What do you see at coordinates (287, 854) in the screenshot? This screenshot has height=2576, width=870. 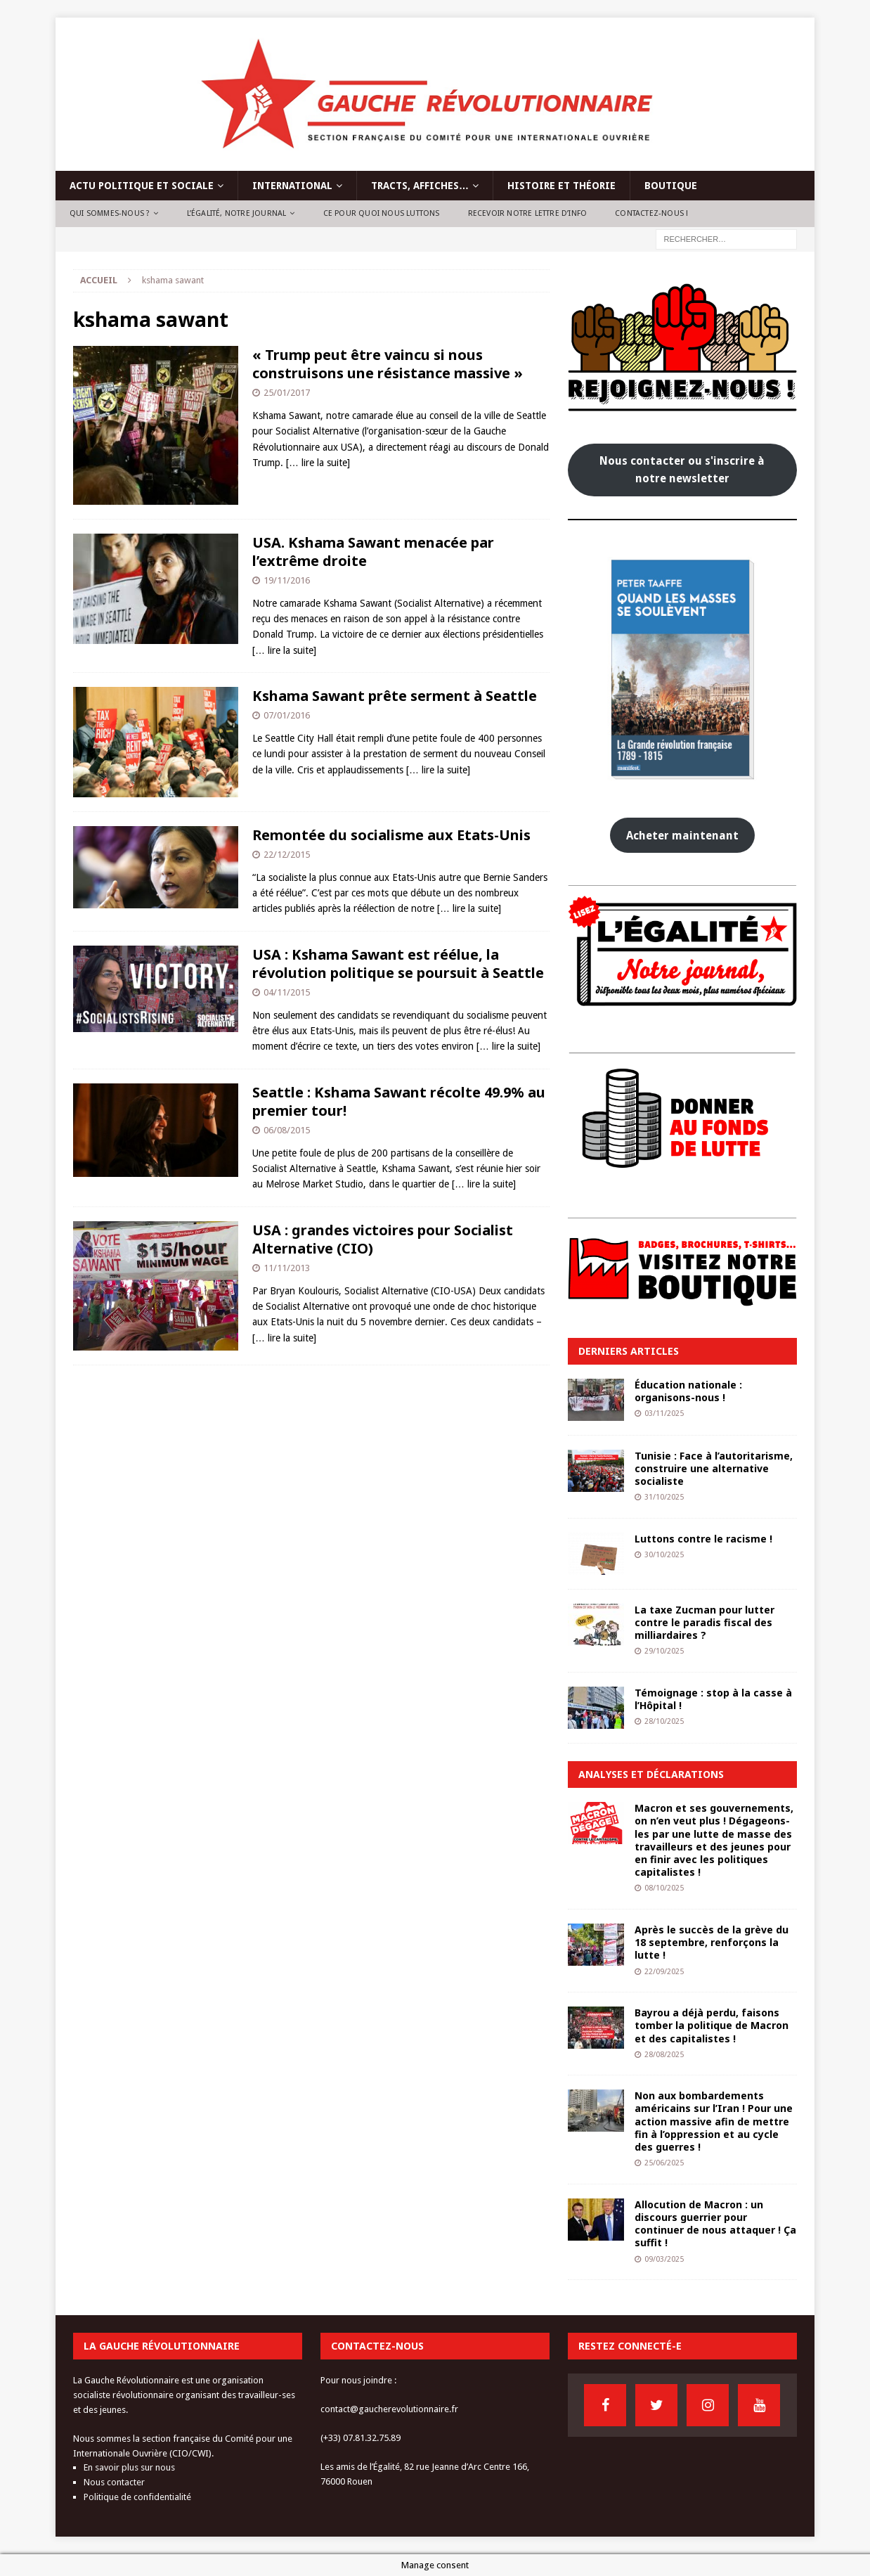 I see `22/12/2015` at bounding box center [287, 854].